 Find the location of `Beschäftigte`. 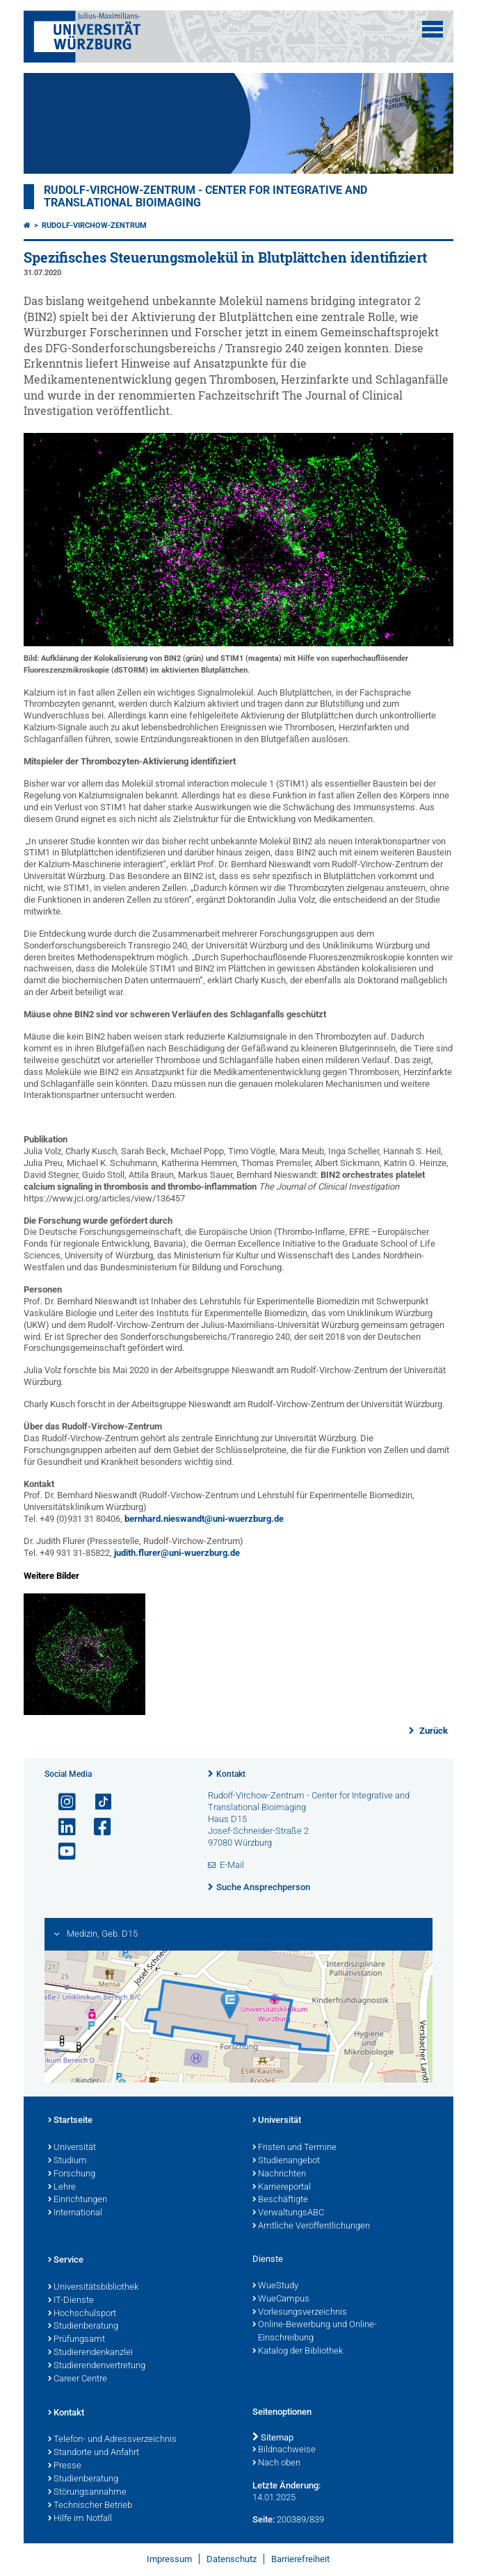

Beschäftigte is located at coordinates (280, 2200).